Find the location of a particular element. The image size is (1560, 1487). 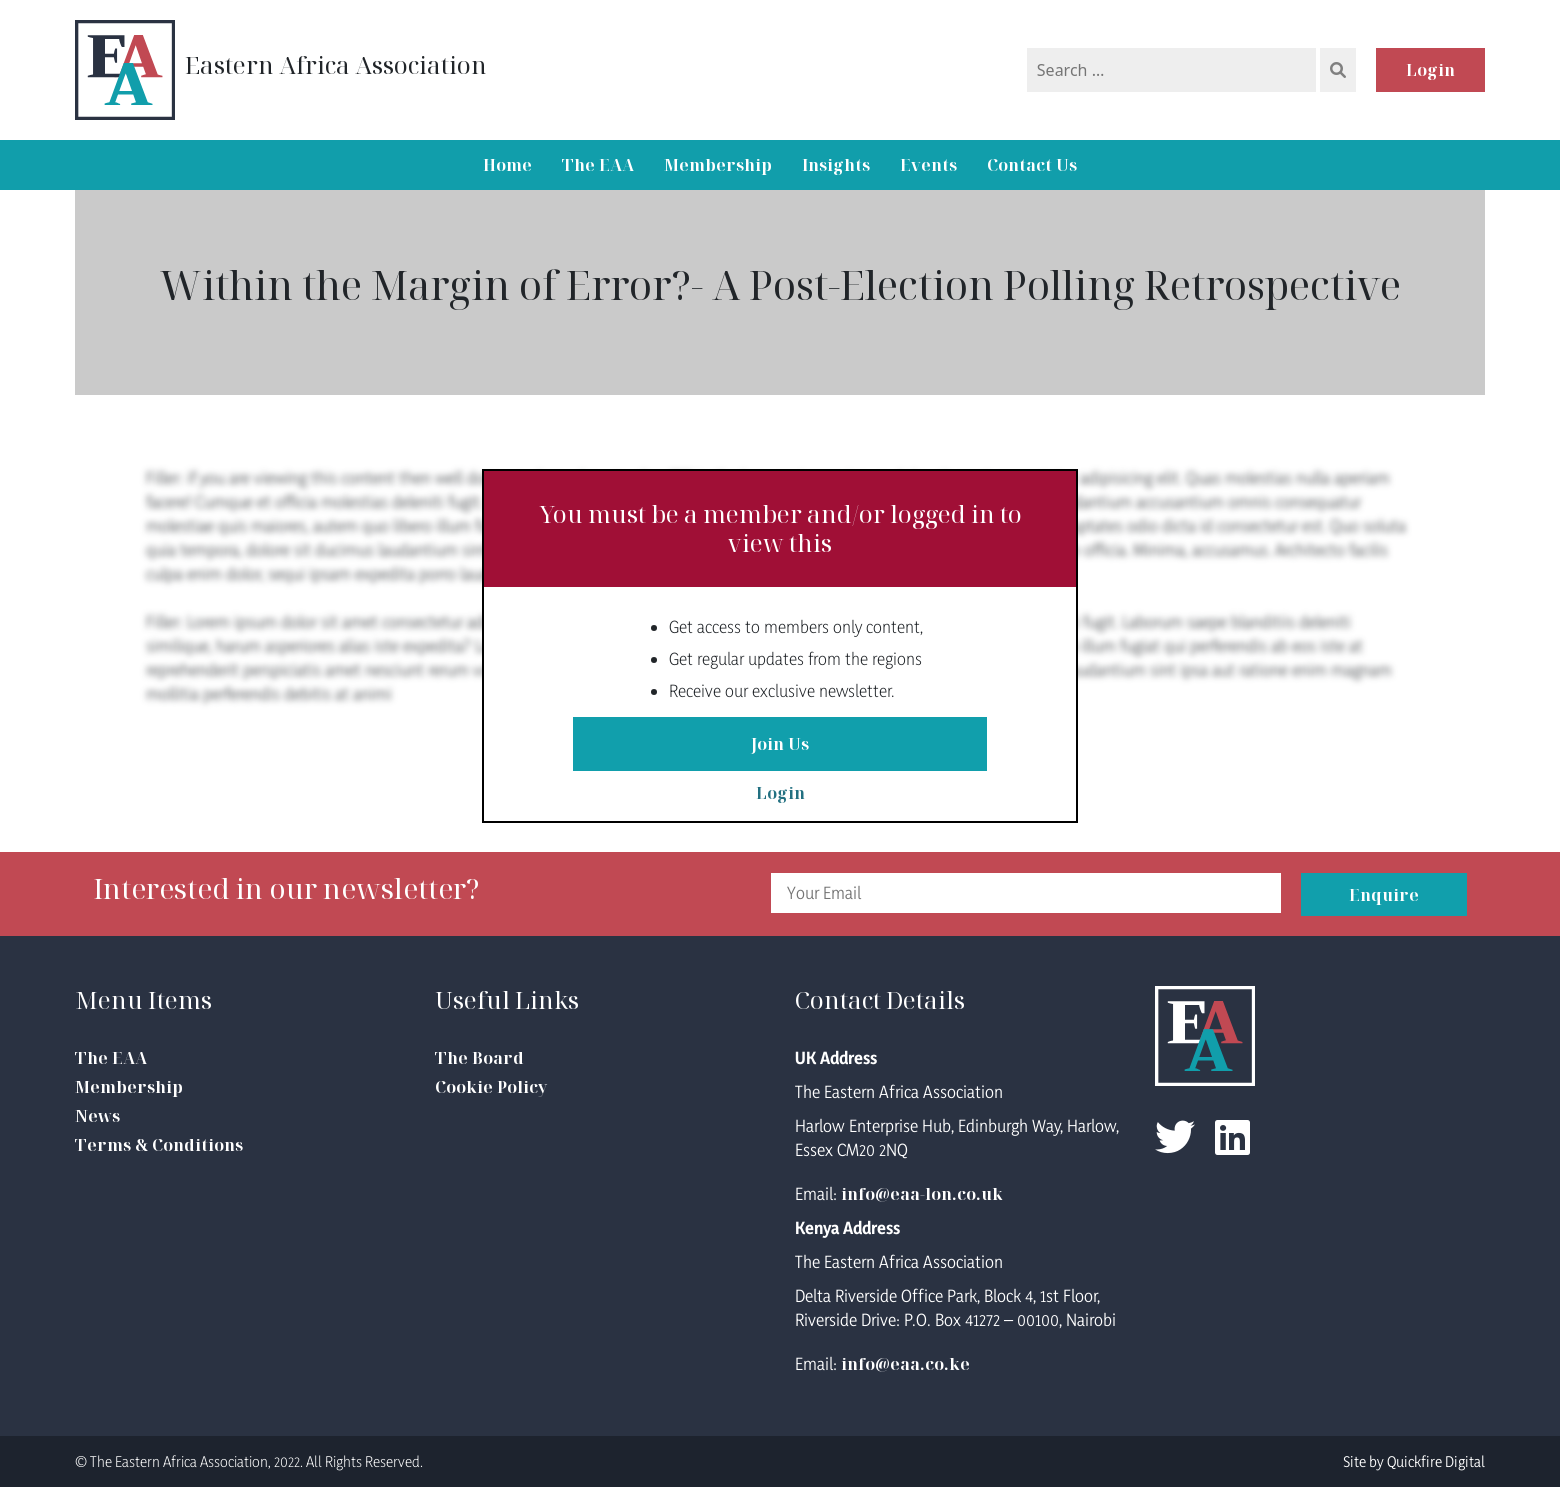

info@eaa.co.ke is located at coordinates (905, 1364).